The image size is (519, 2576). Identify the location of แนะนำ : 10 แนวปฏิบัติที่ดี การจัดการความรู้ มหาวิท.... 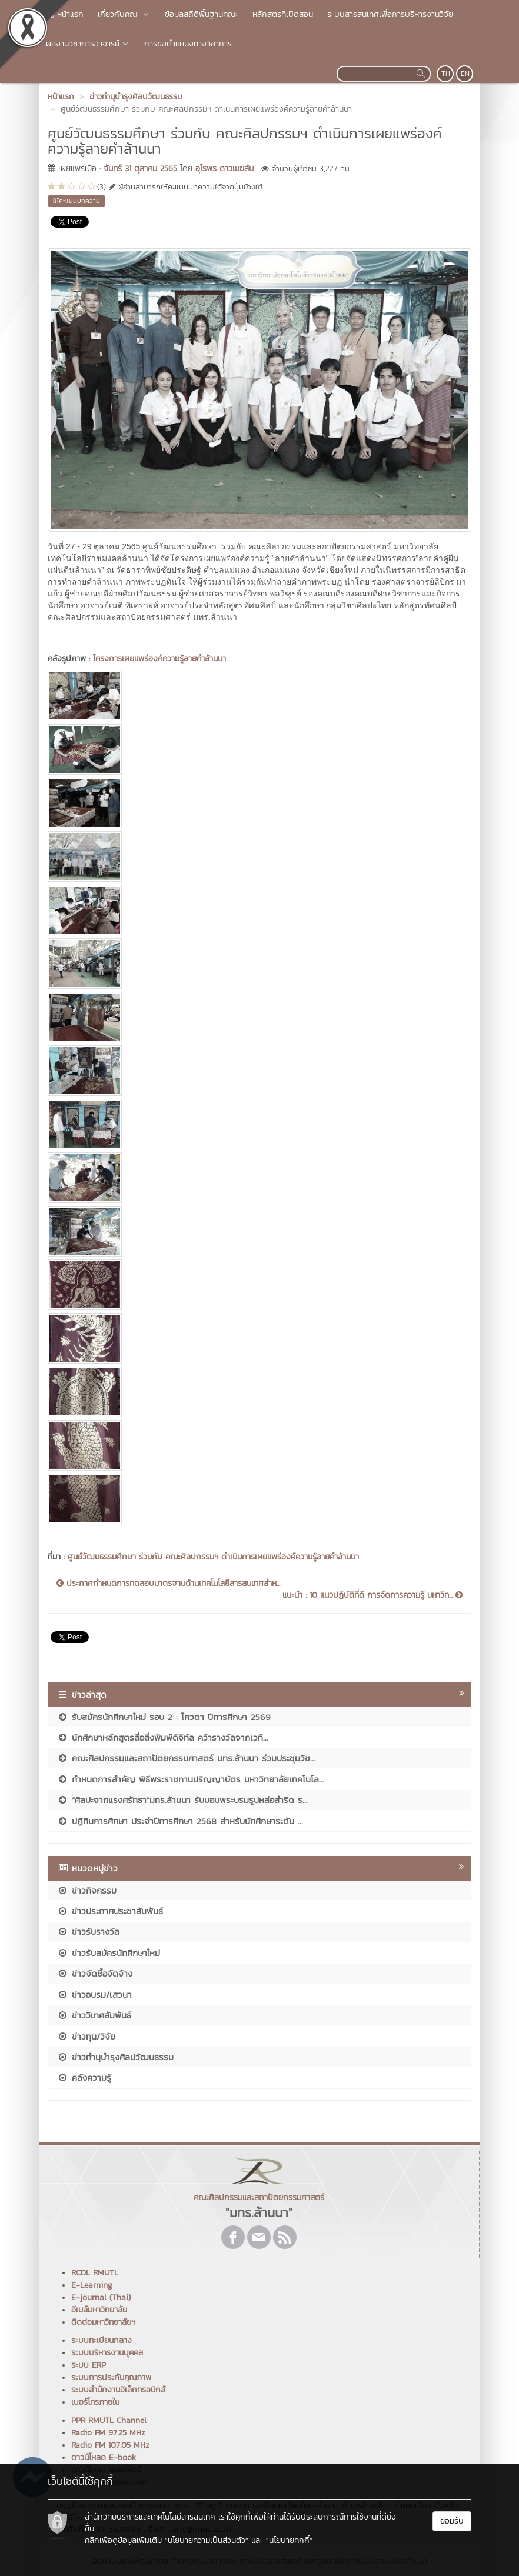
(372, 1595).